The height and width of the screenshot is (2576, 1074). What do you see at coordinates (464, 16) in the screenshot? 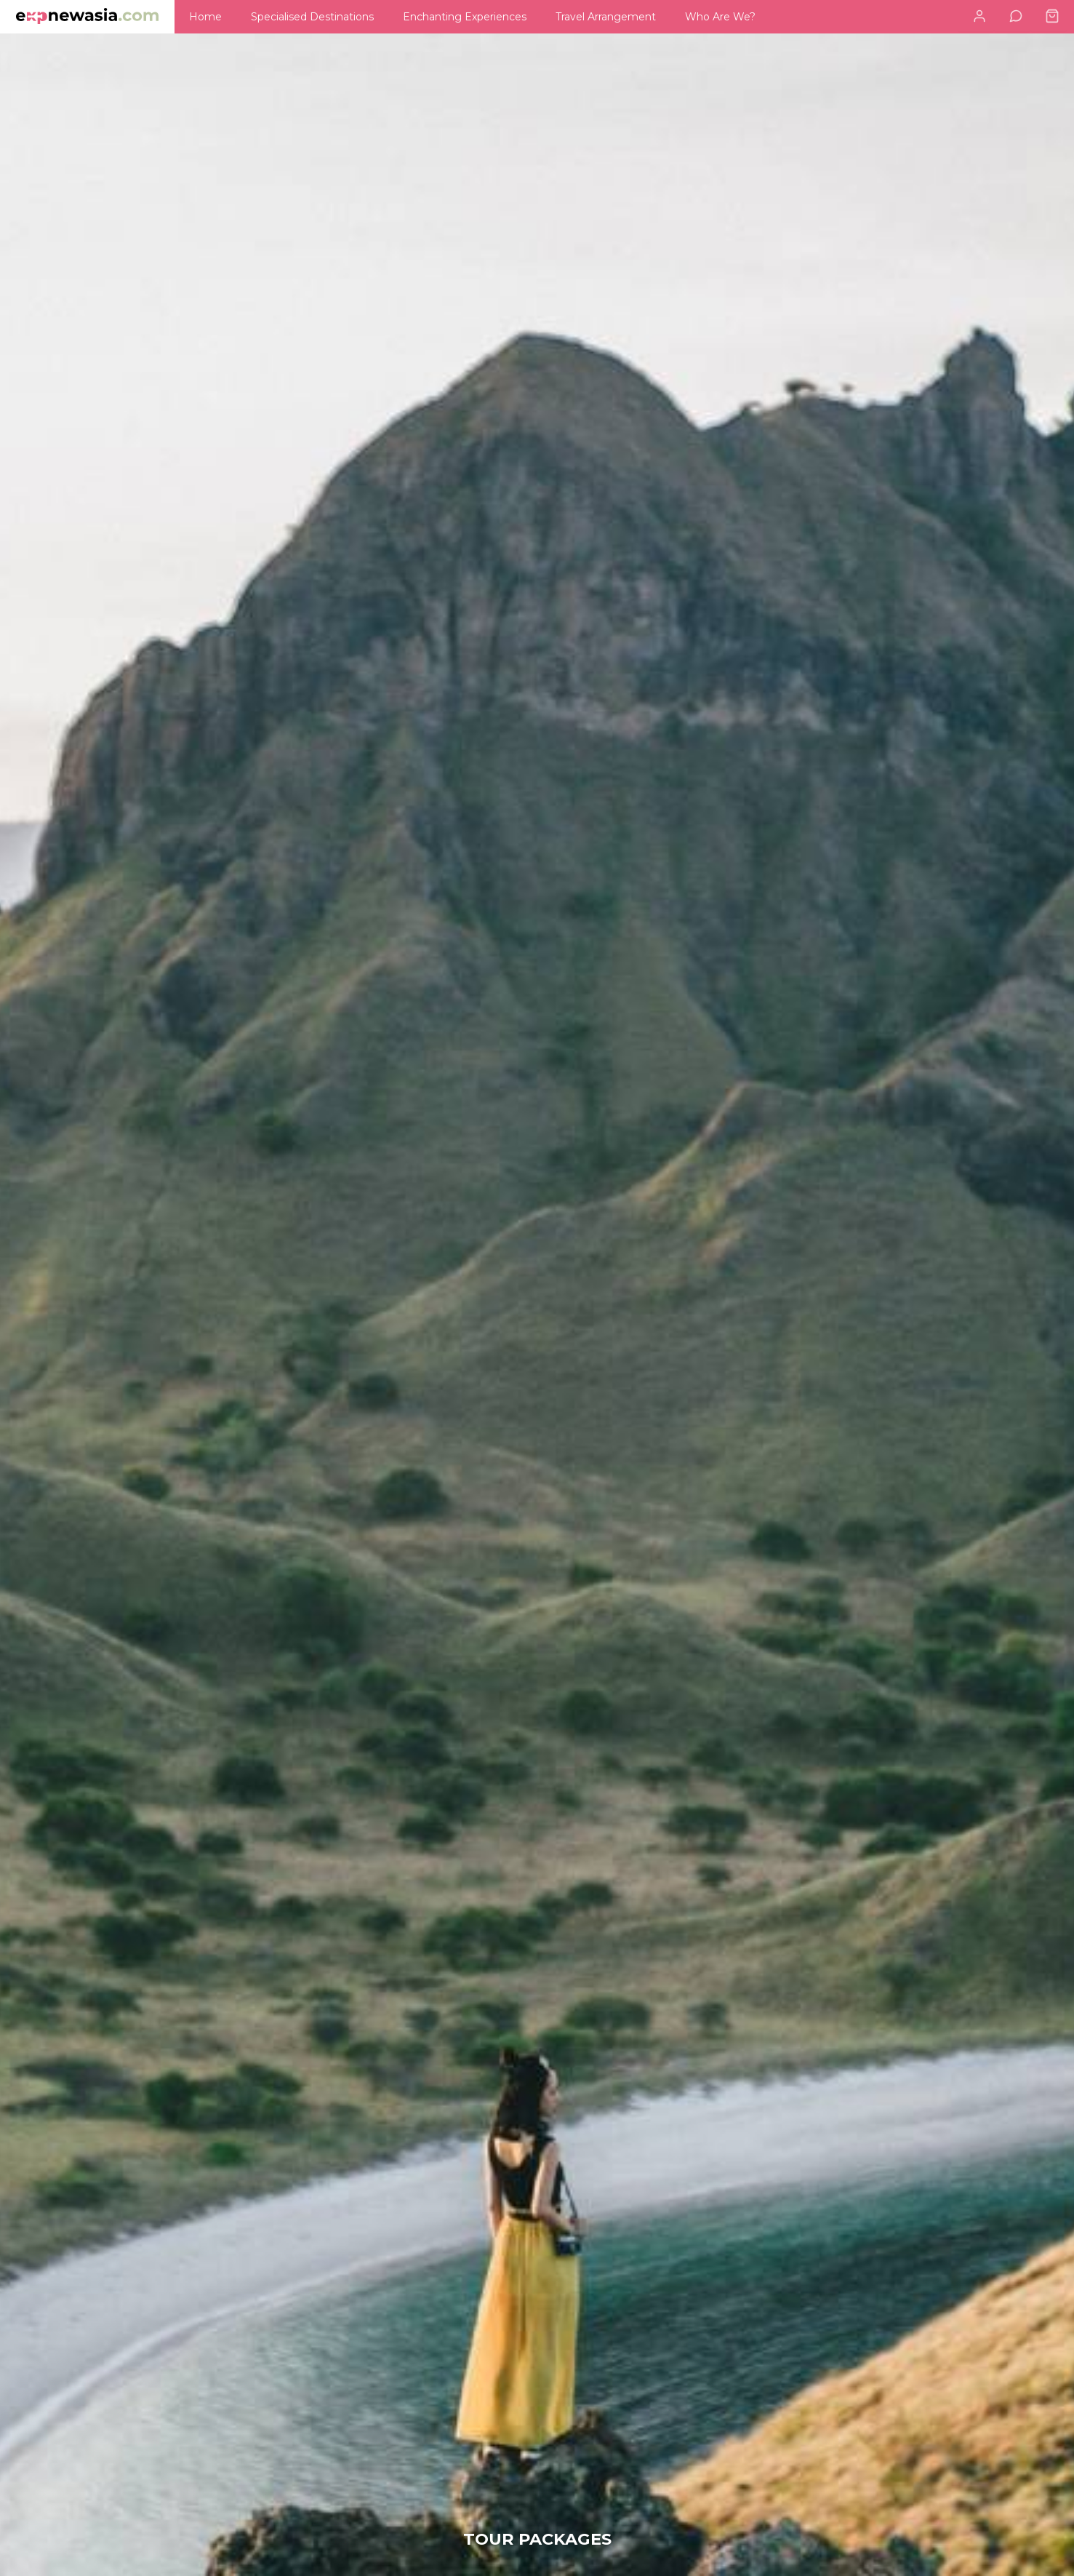
I see `Enchanting Experiences` at bounding box center [464, 16].